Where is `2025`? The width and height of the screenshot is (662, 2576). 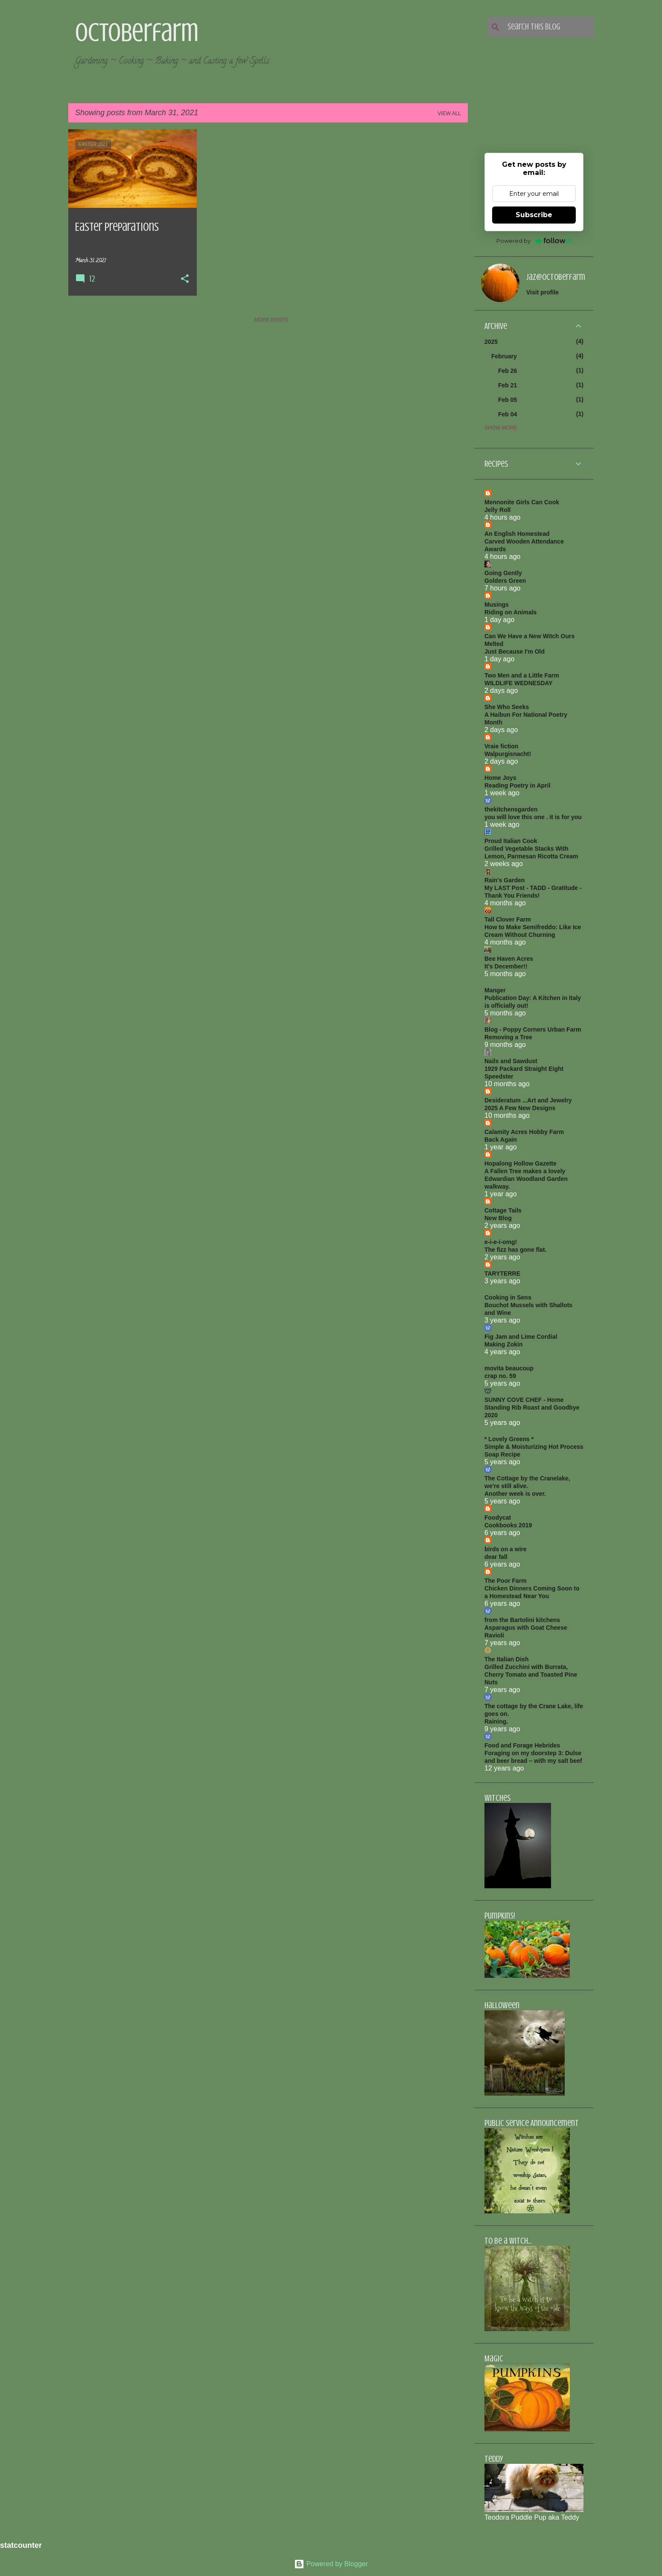
2025 is located at coordinates (491, 341).